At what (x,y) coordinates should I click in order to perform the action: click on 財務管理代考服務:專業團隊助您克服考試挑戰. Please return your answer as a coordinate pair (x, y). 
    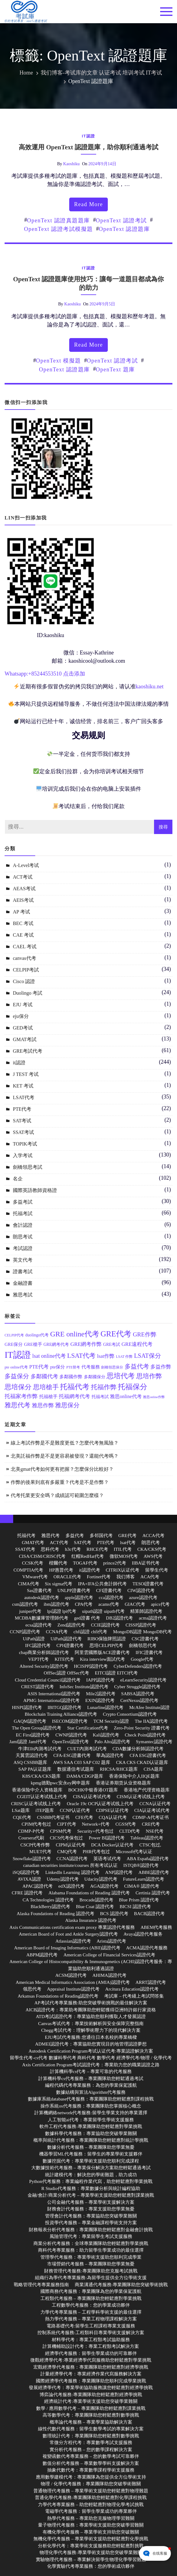
    Looking at the image, I should click on (90, 2270).